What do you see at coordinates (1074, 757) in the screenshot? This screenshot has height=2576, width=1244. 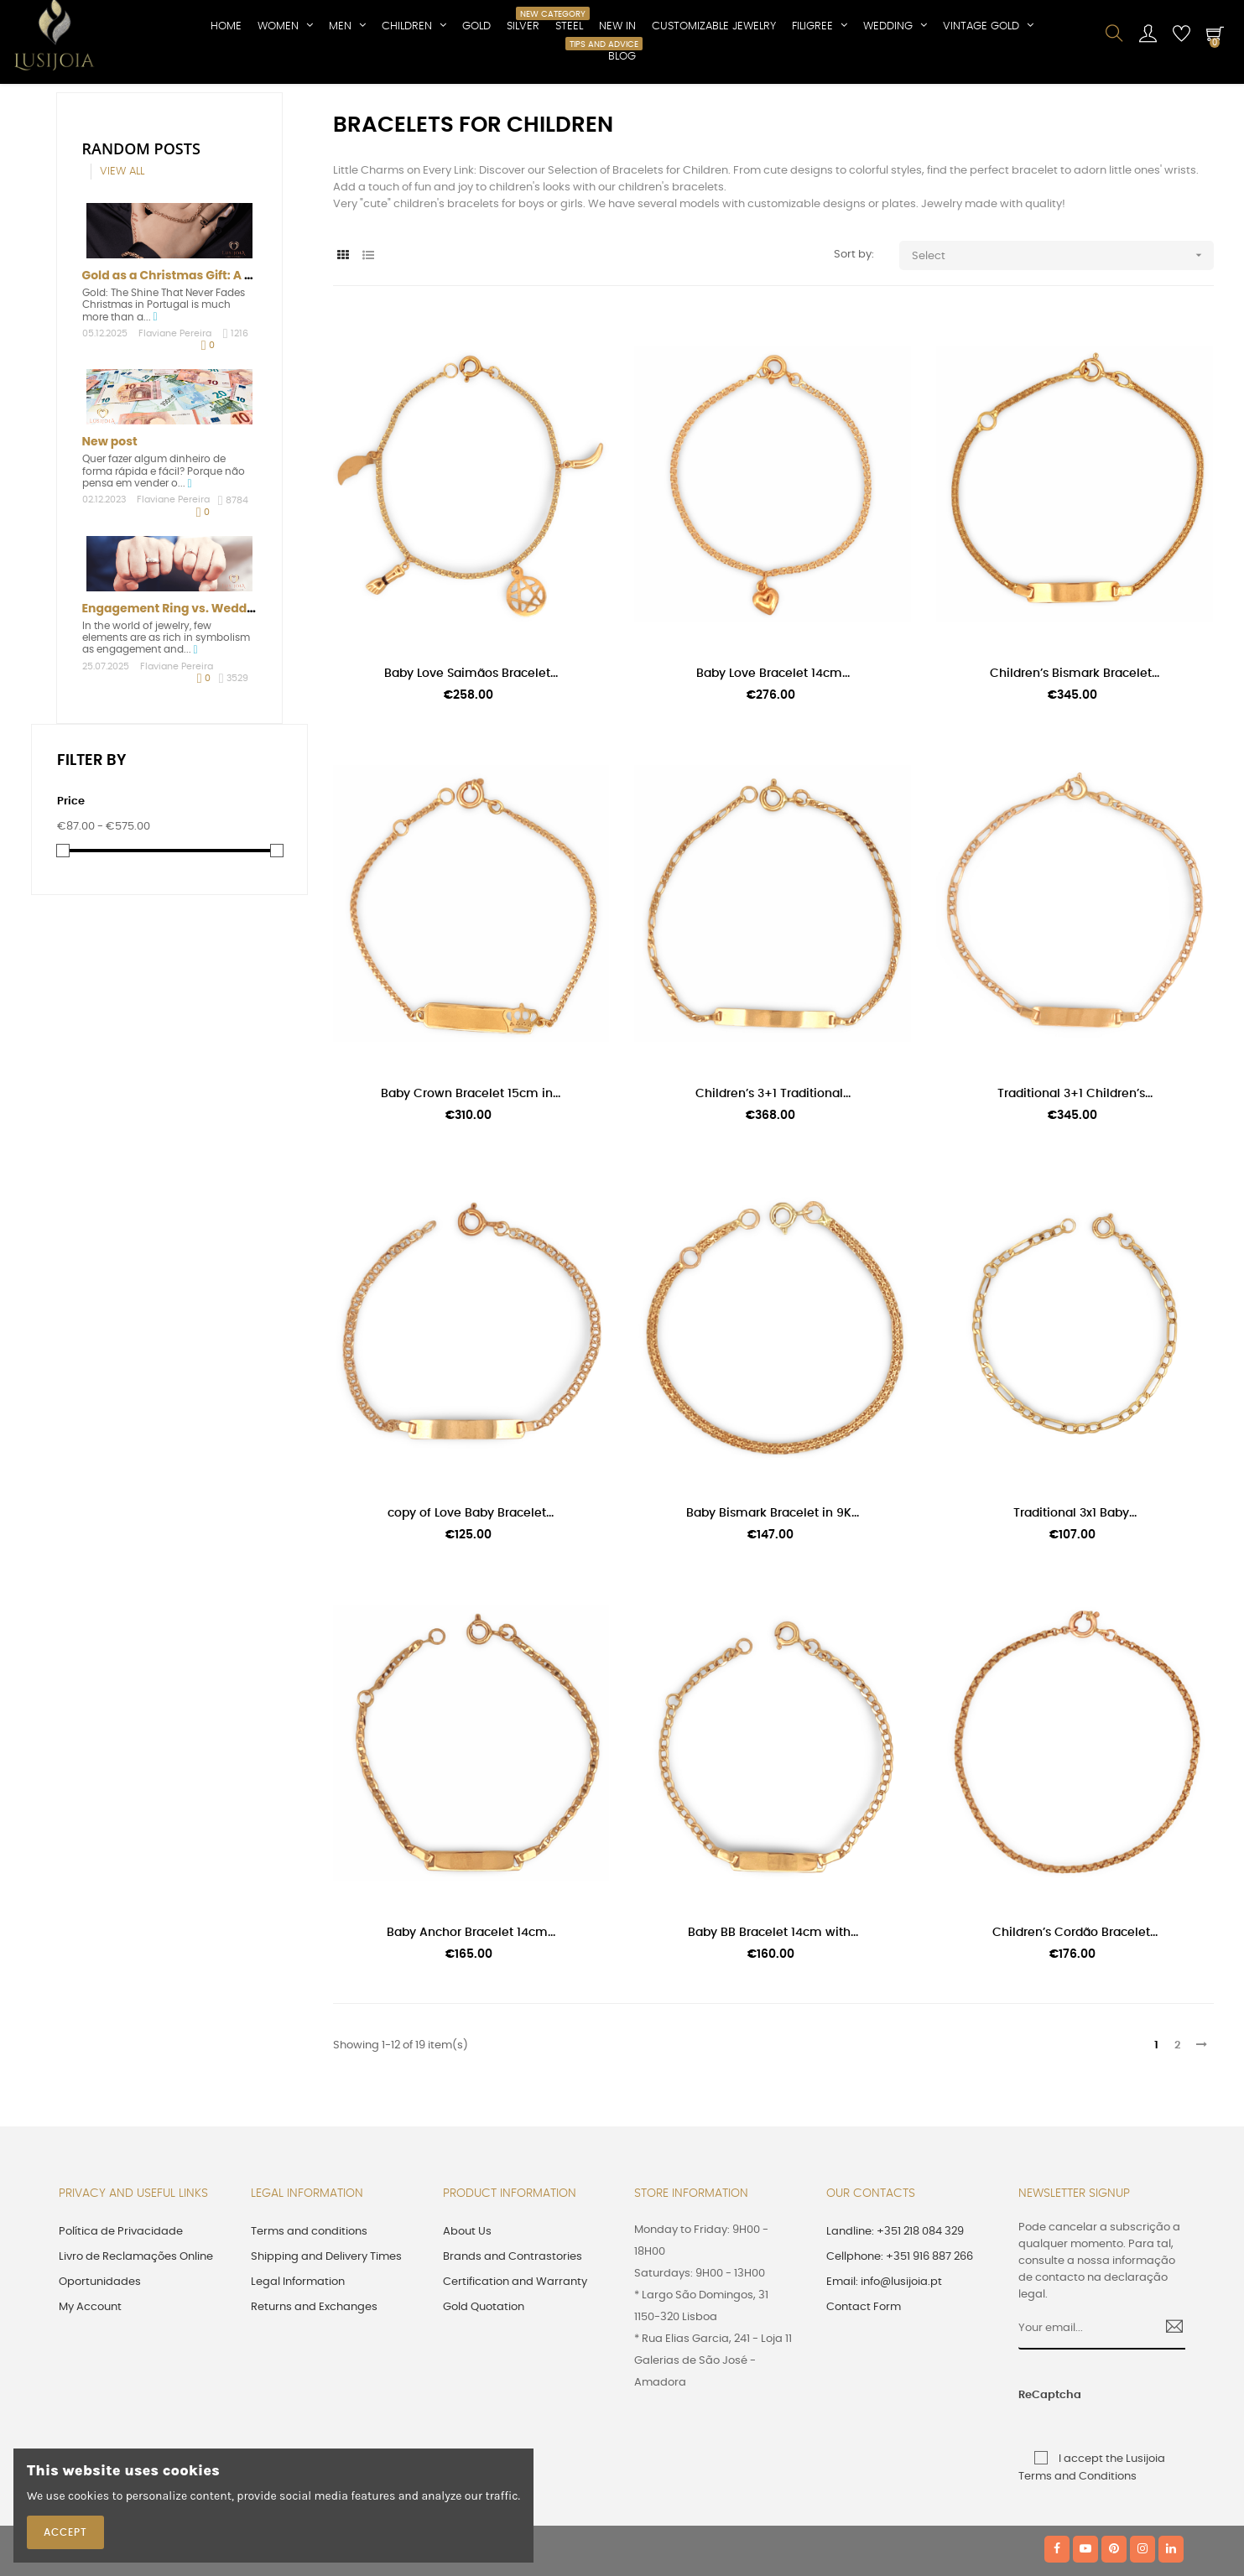 I see `Children’s Bismark Bracelet...` at bounding box center [1074, 757].